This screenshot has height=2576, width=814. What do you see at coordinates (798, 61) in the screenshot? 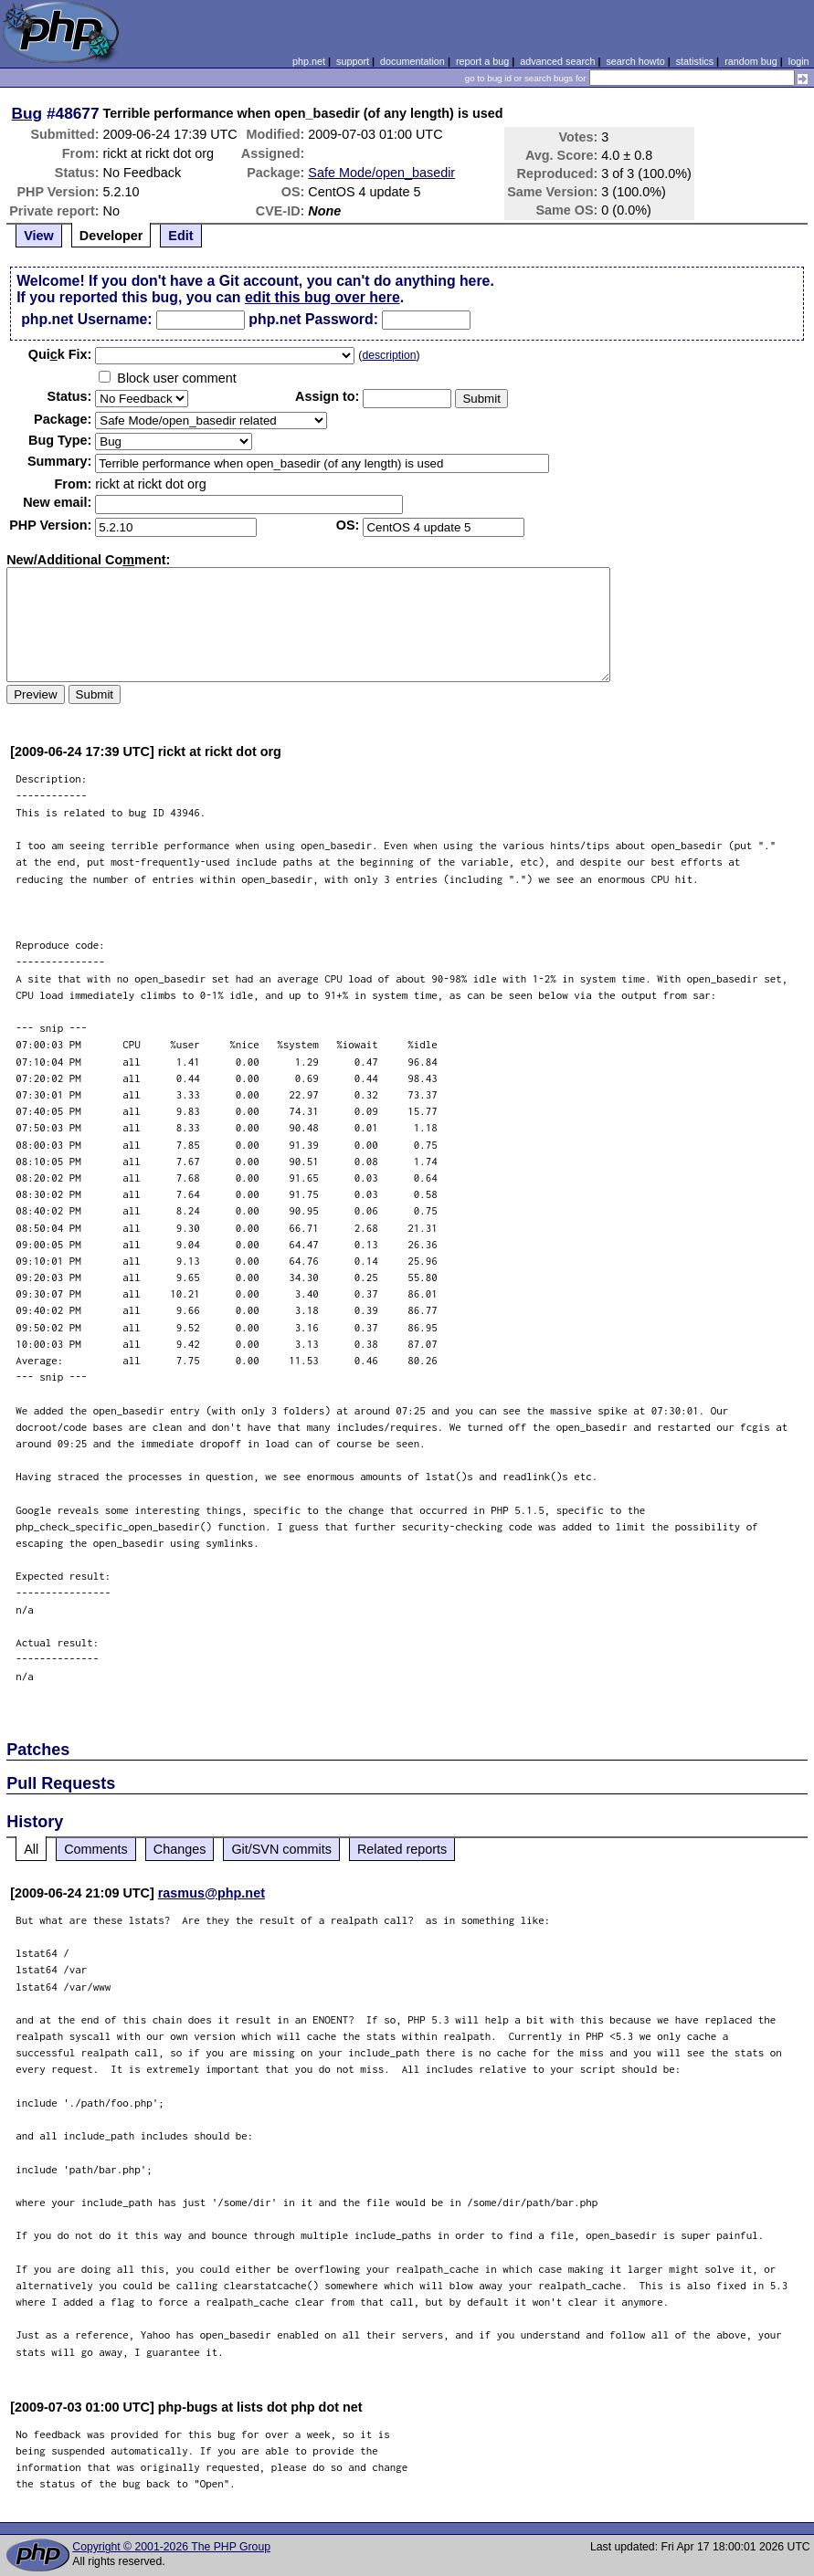
I see `login` at bounding box center [798, 61].